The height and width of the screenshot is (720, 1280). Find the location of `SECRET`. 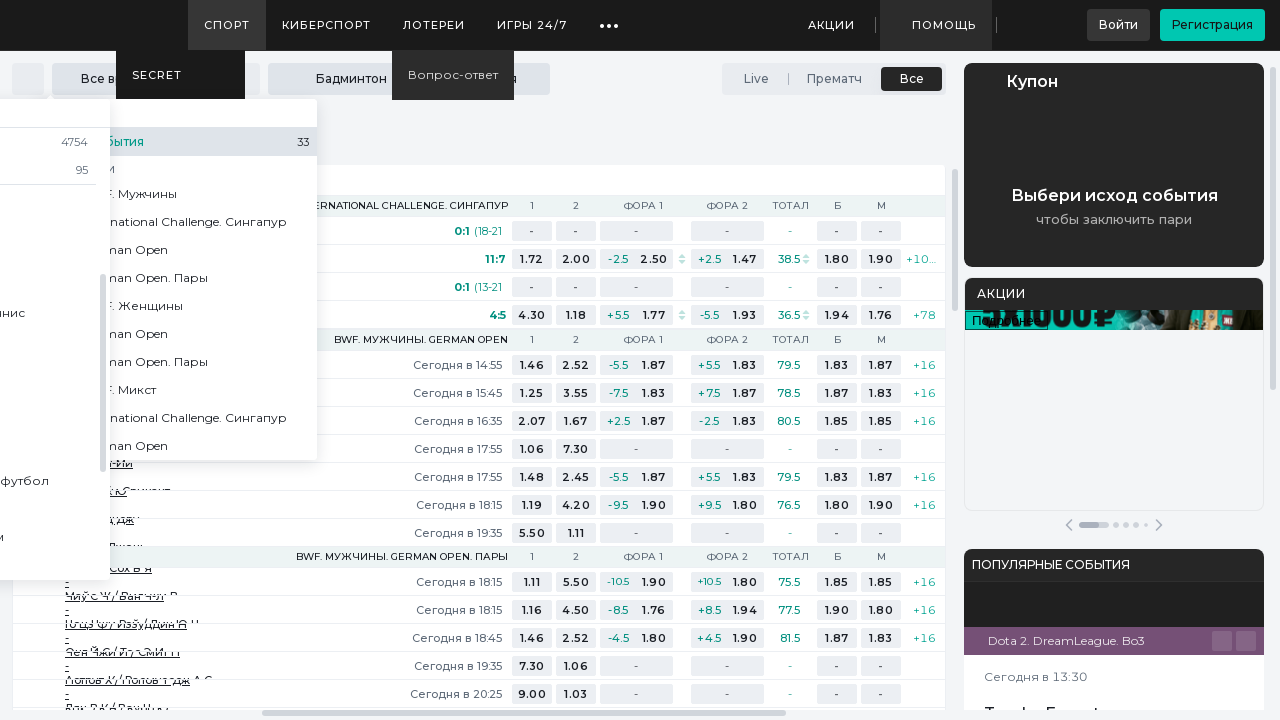

SECRET is located at coordinates (157, 75).